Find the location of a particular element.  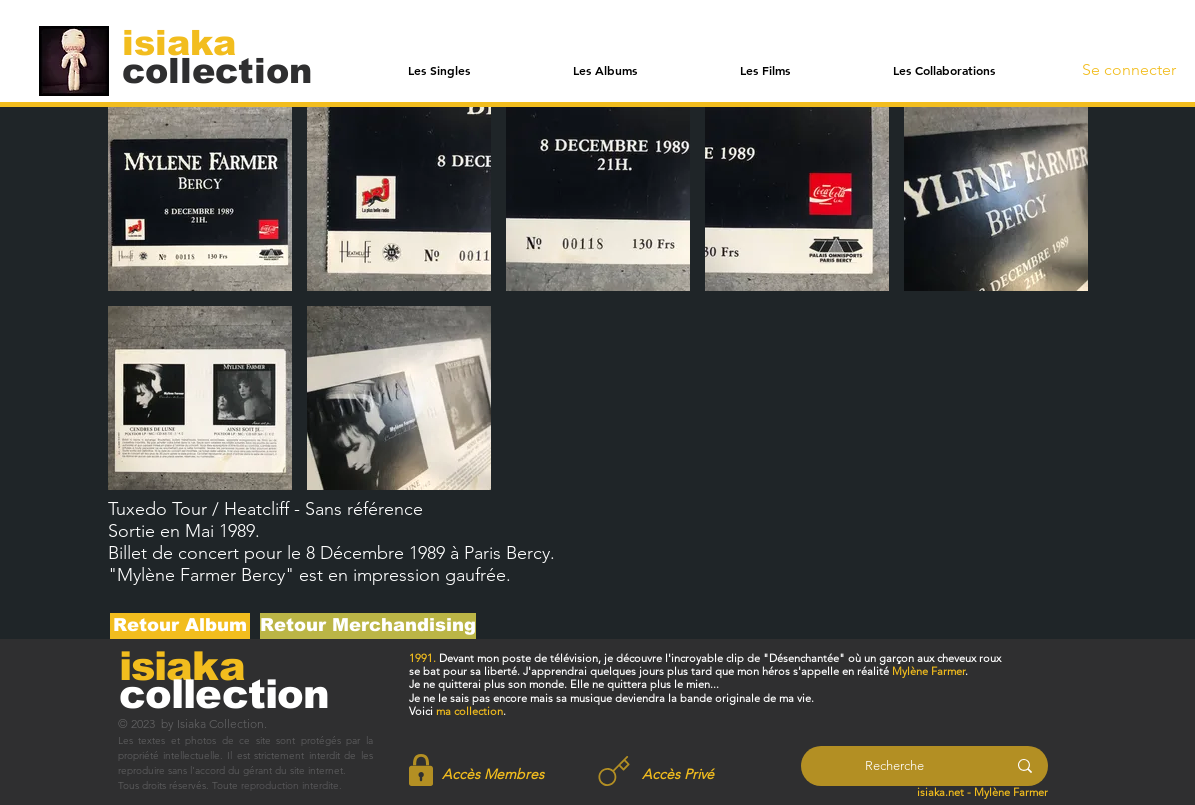

[Retour Album] is located at coordinates (180, 626).